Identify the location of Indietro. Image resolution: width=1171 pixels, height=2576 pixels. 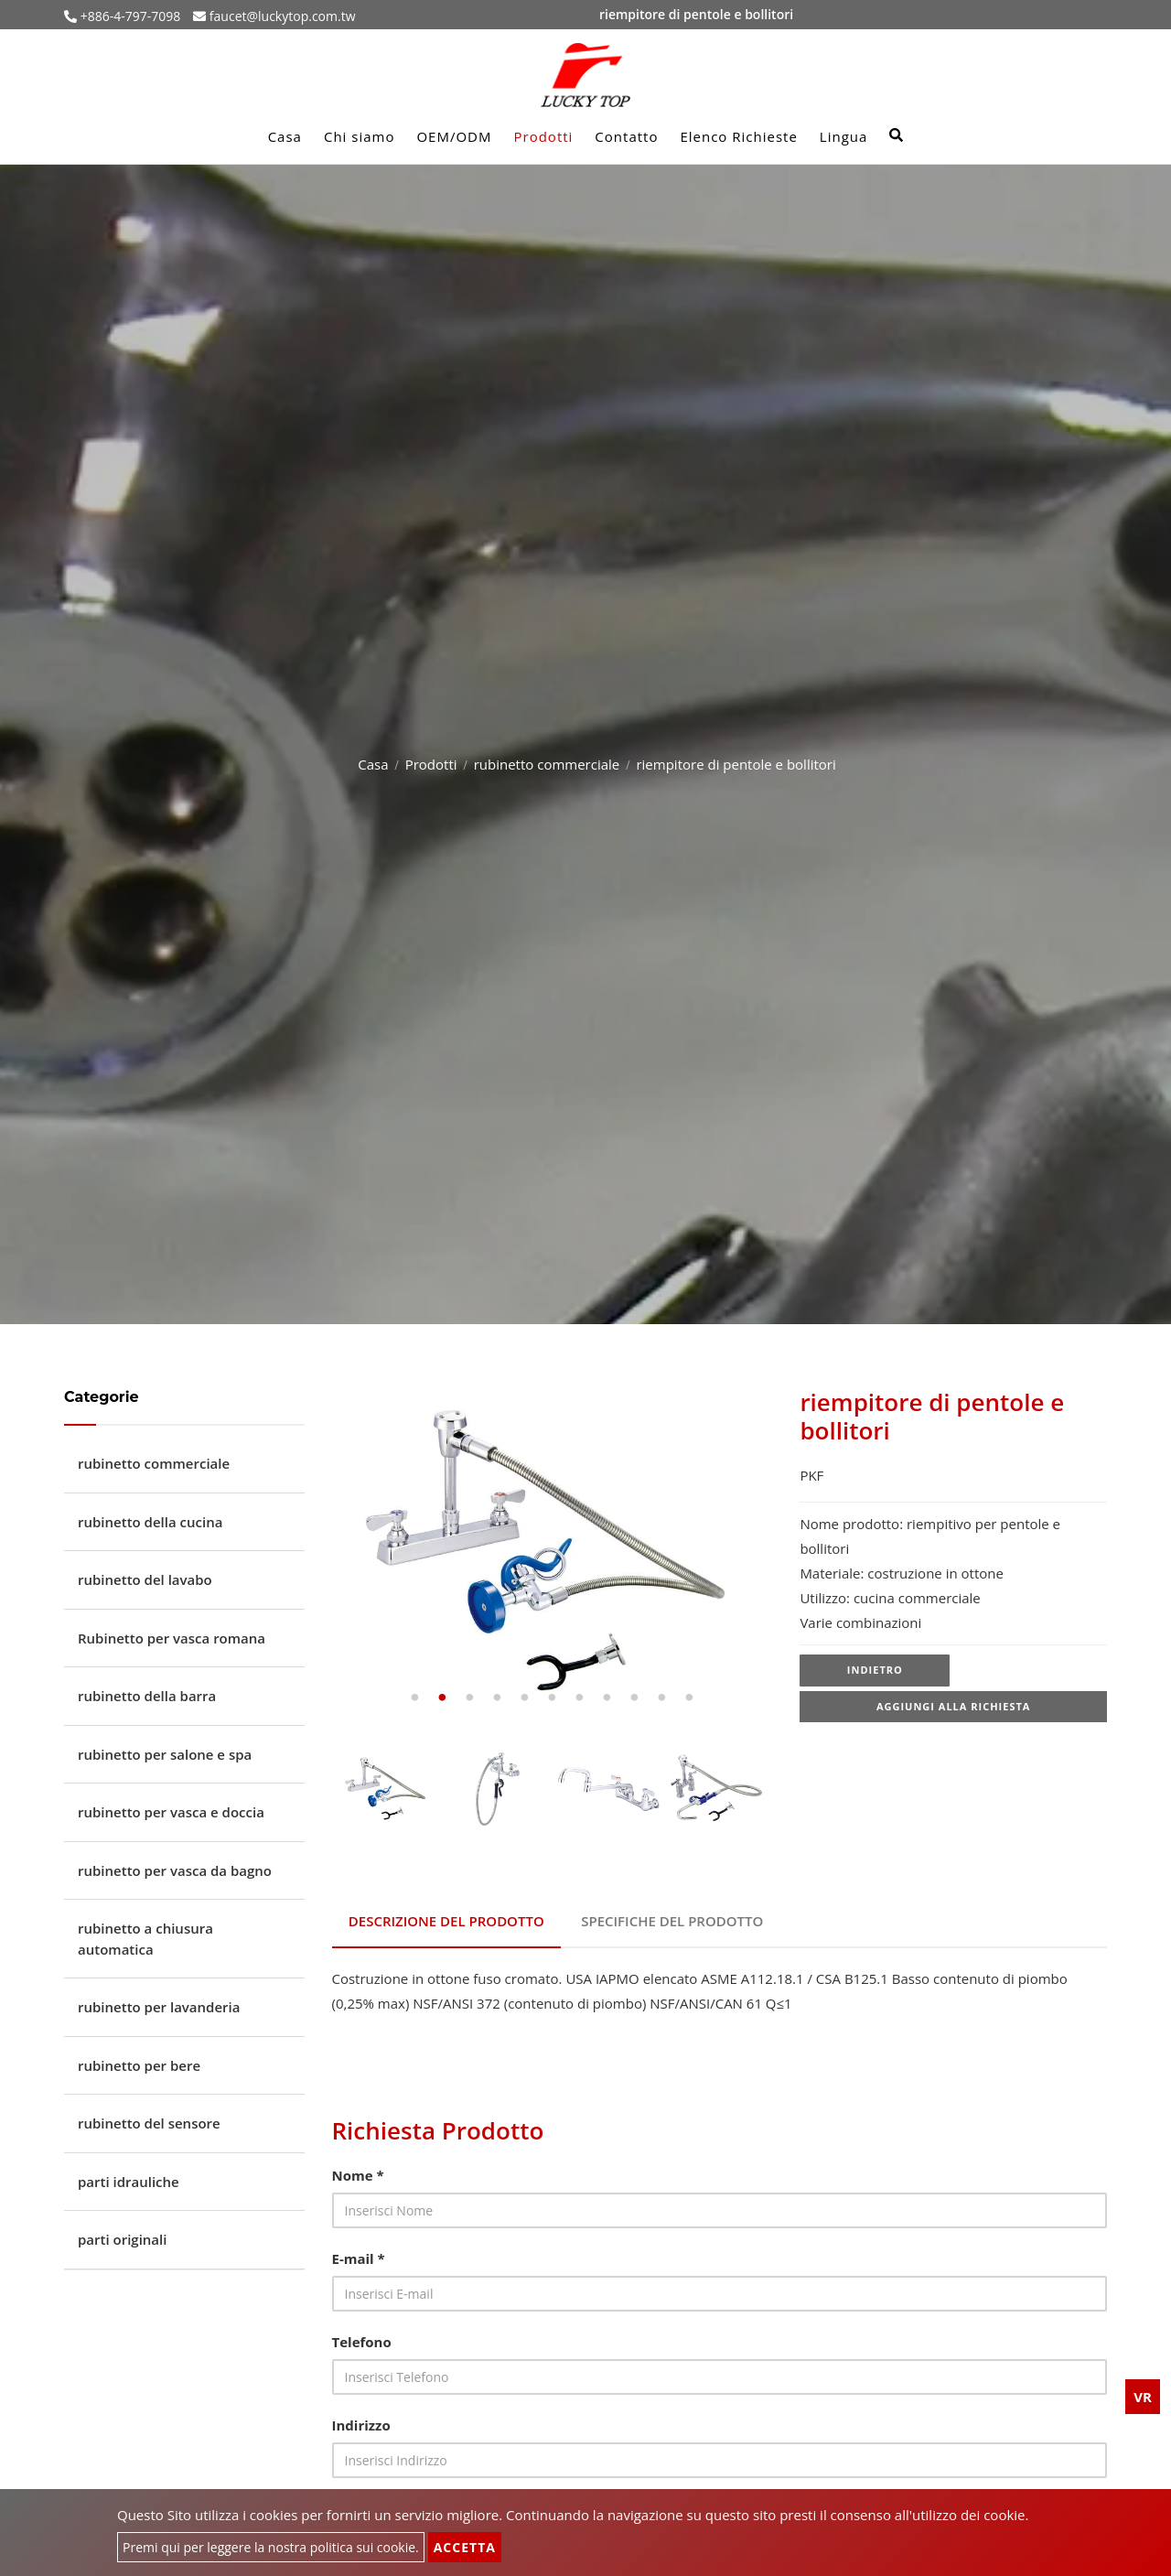
(875, 1671).